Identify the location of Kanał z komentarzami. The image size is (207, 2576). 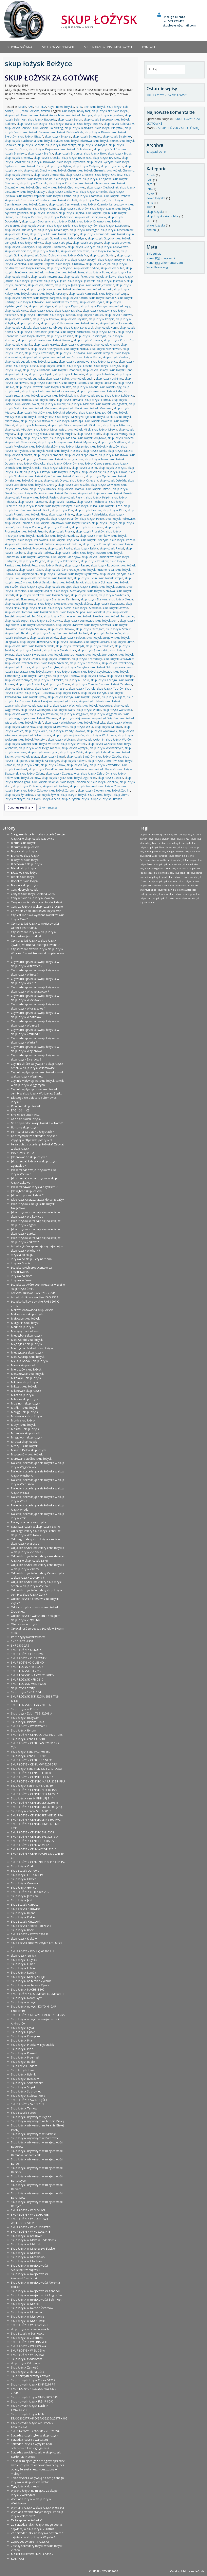
(165, 262).